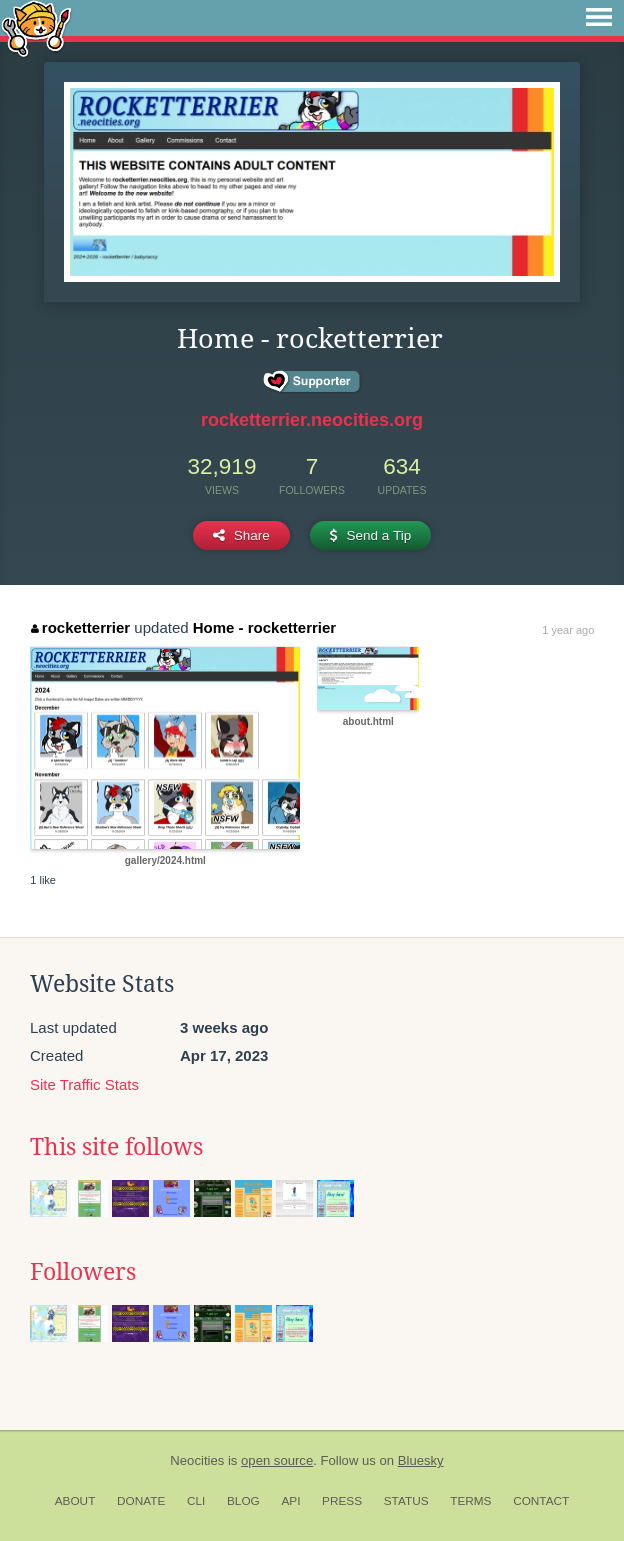 Image resolution: width=624 pixels, height=1541 pixels. Describe the element at coordinates (470, 1501) in the screenshot. I see `Terms` at that location.